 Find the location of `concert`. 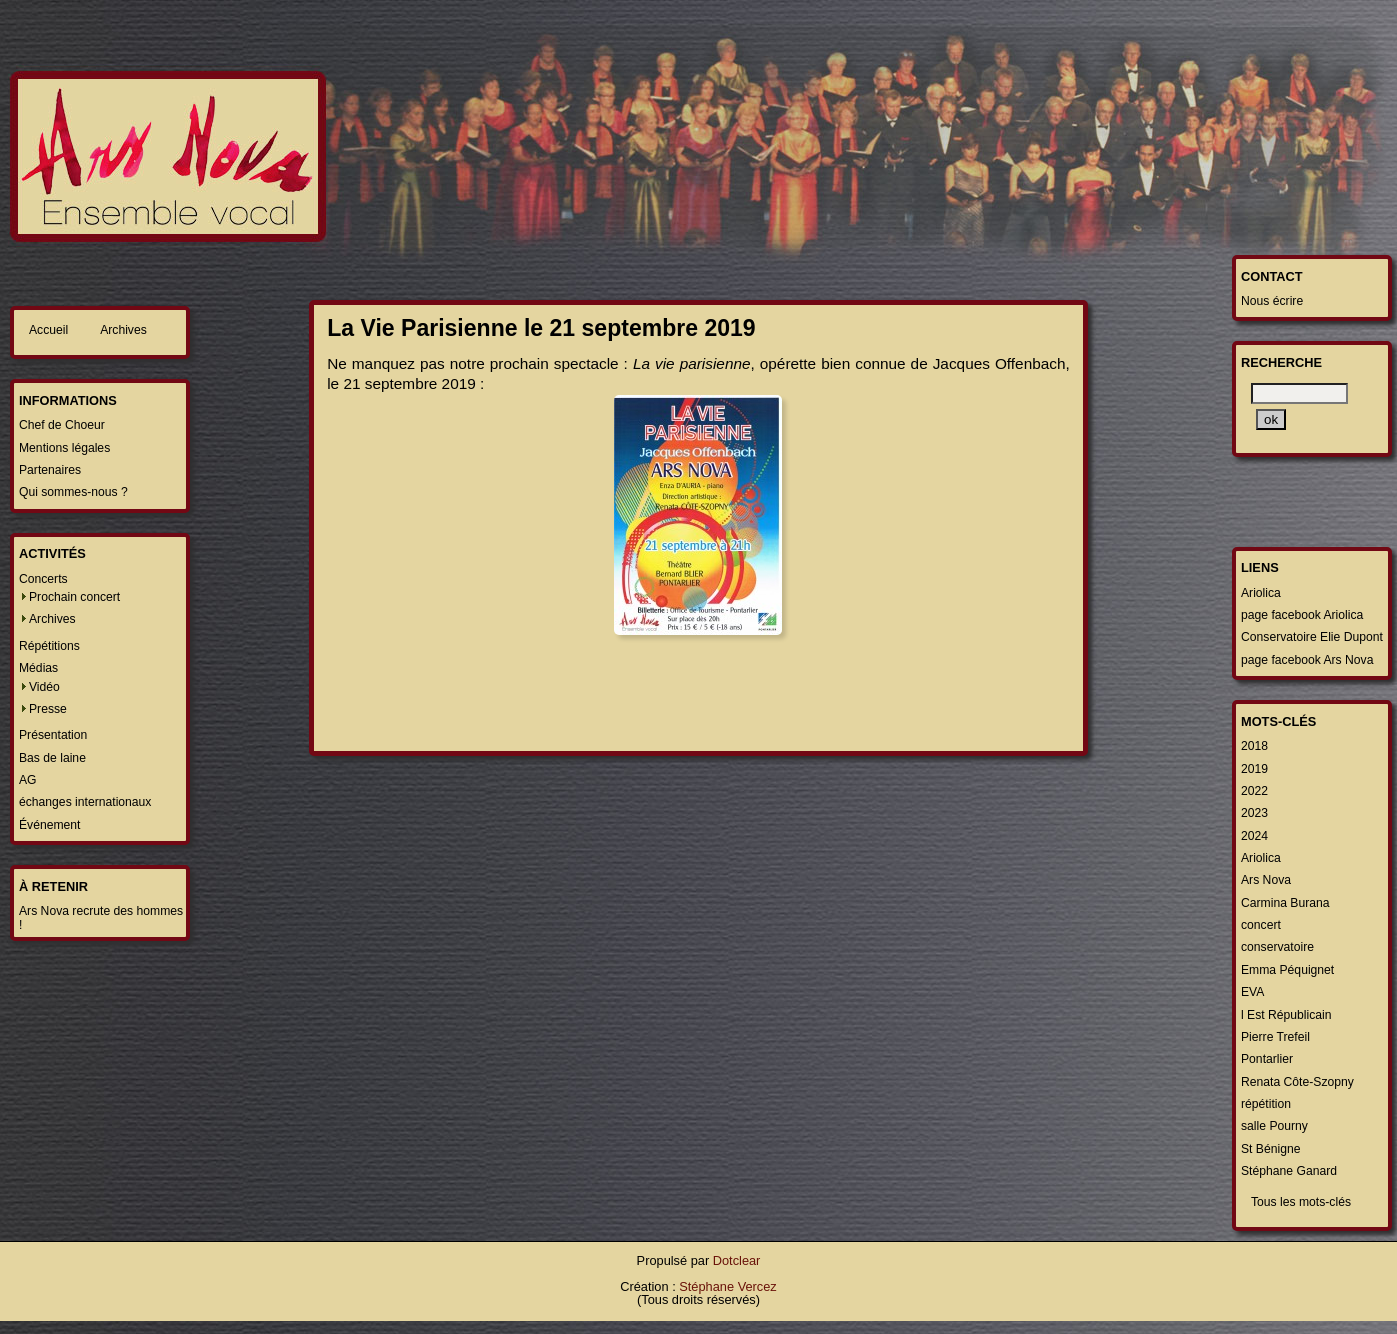

concert is located at coordinates (1261, 925).